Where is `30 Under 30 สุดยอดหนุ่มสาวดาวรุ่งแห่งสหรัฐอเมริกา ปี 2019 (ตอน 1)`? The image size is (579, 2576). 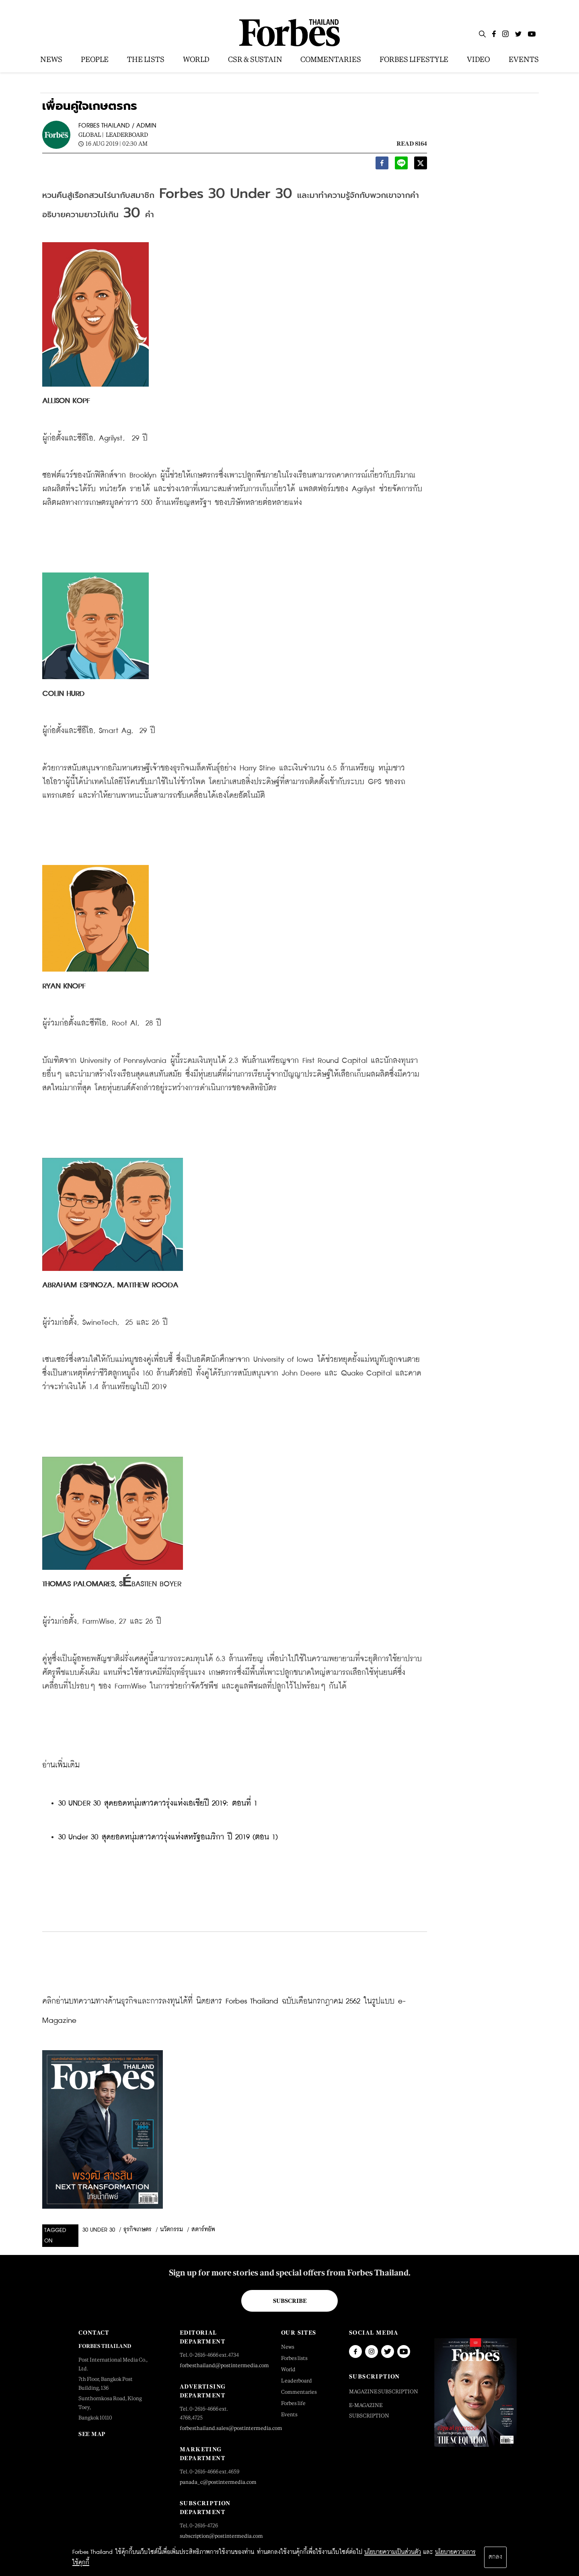 30 Under 30 สุดยอดหนุ่มสาวดาวรุ่งแห่งสหรัฐอเมริกา ปี 2019 (ตอน 1) is located at coordinates (168, 1837).